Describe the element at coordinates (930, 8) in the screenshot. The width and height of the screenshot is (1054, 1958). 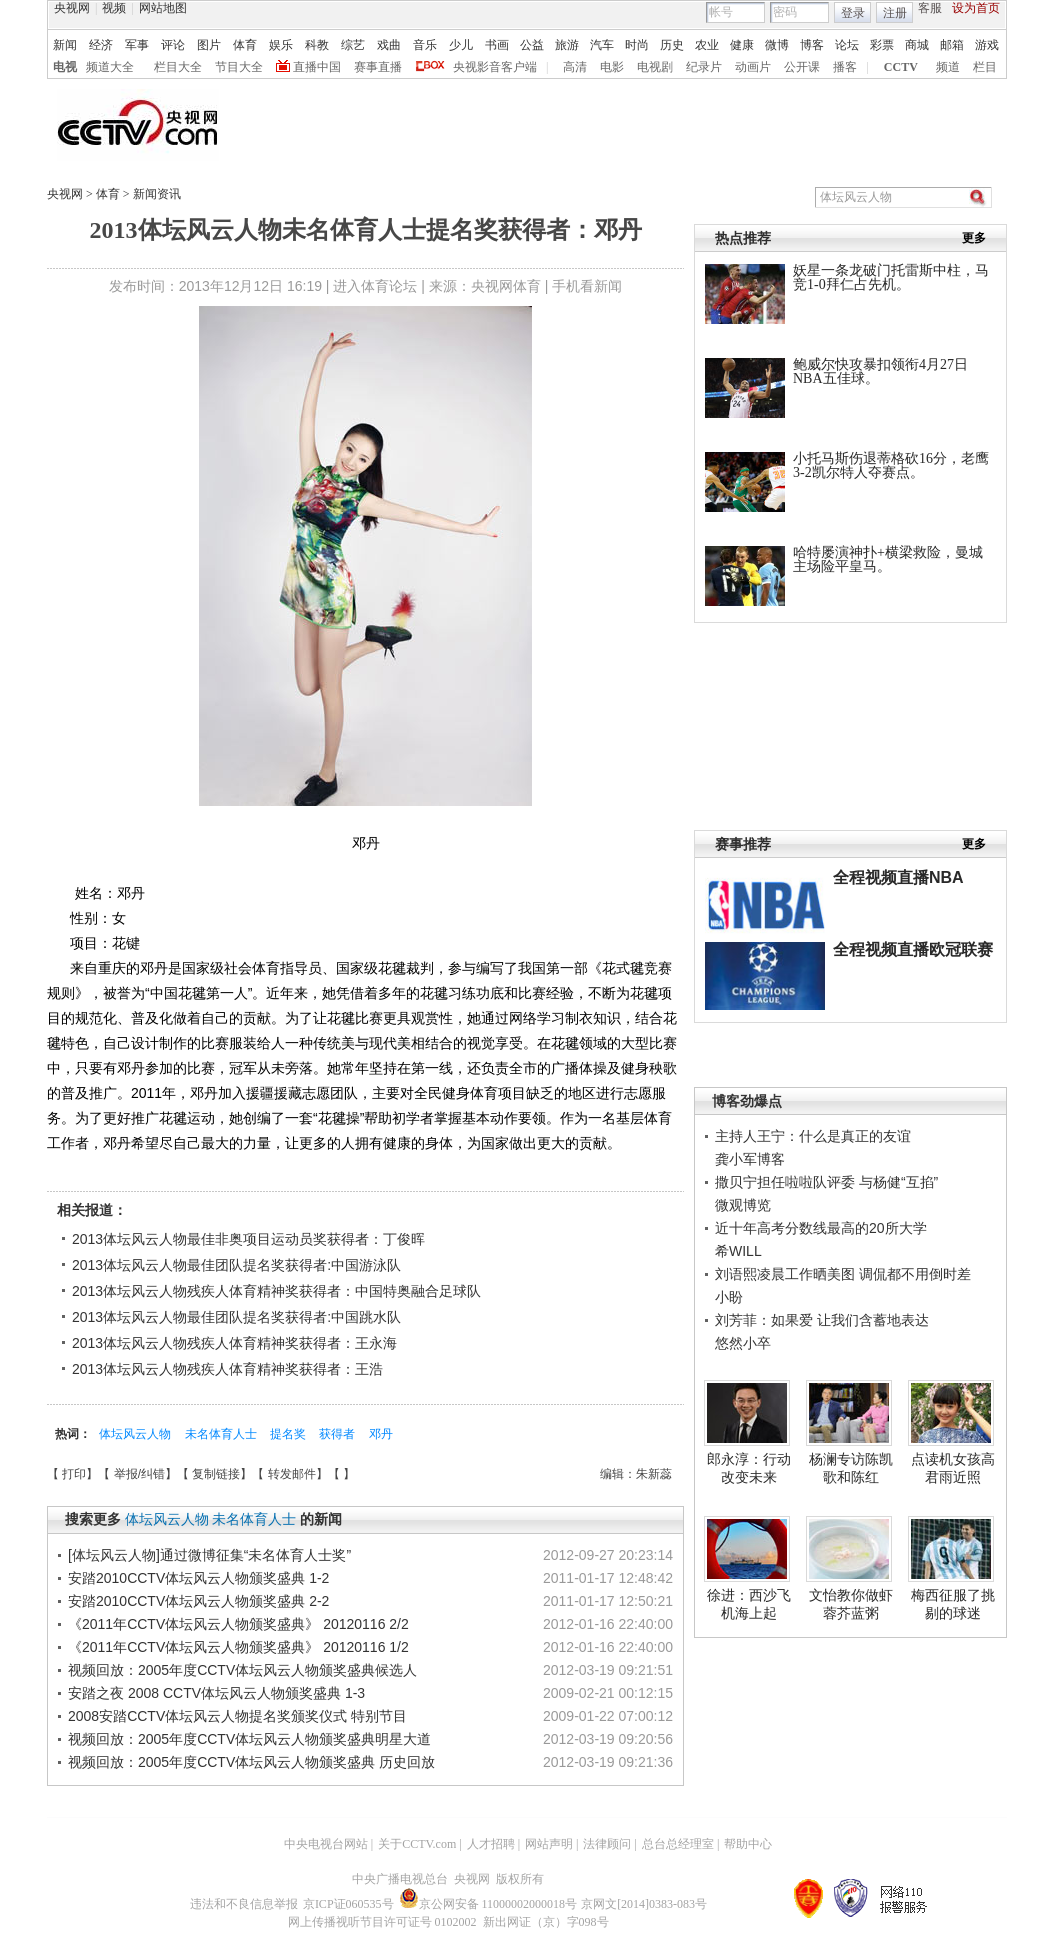
I see `客服` at that location.